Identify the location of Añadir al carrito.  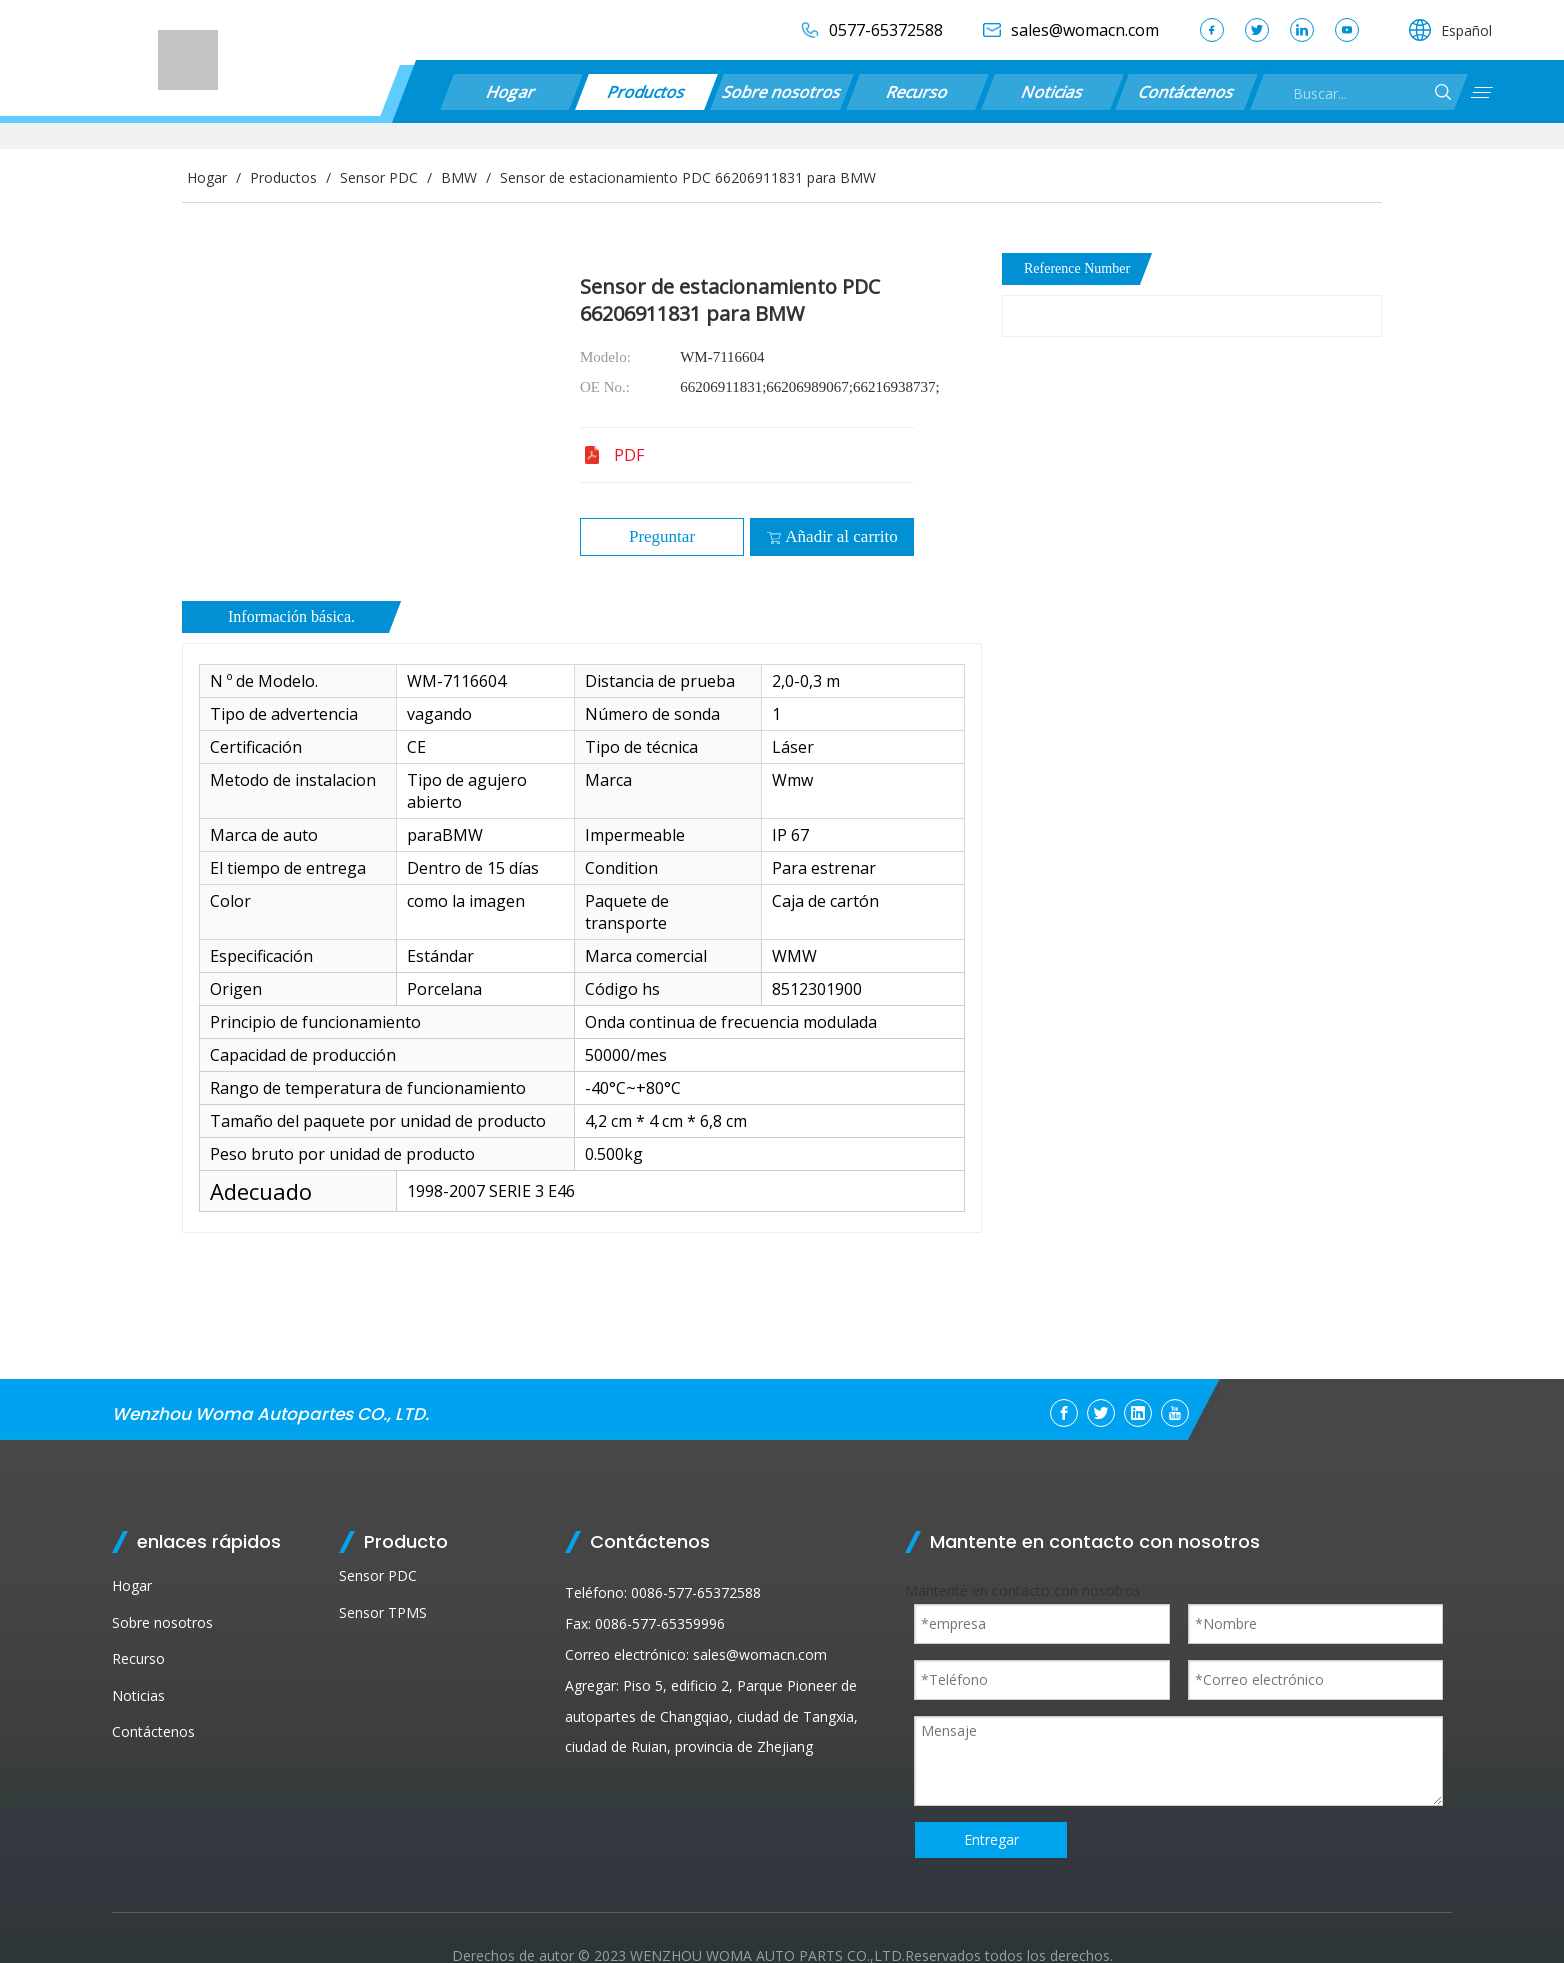
(831, 536).